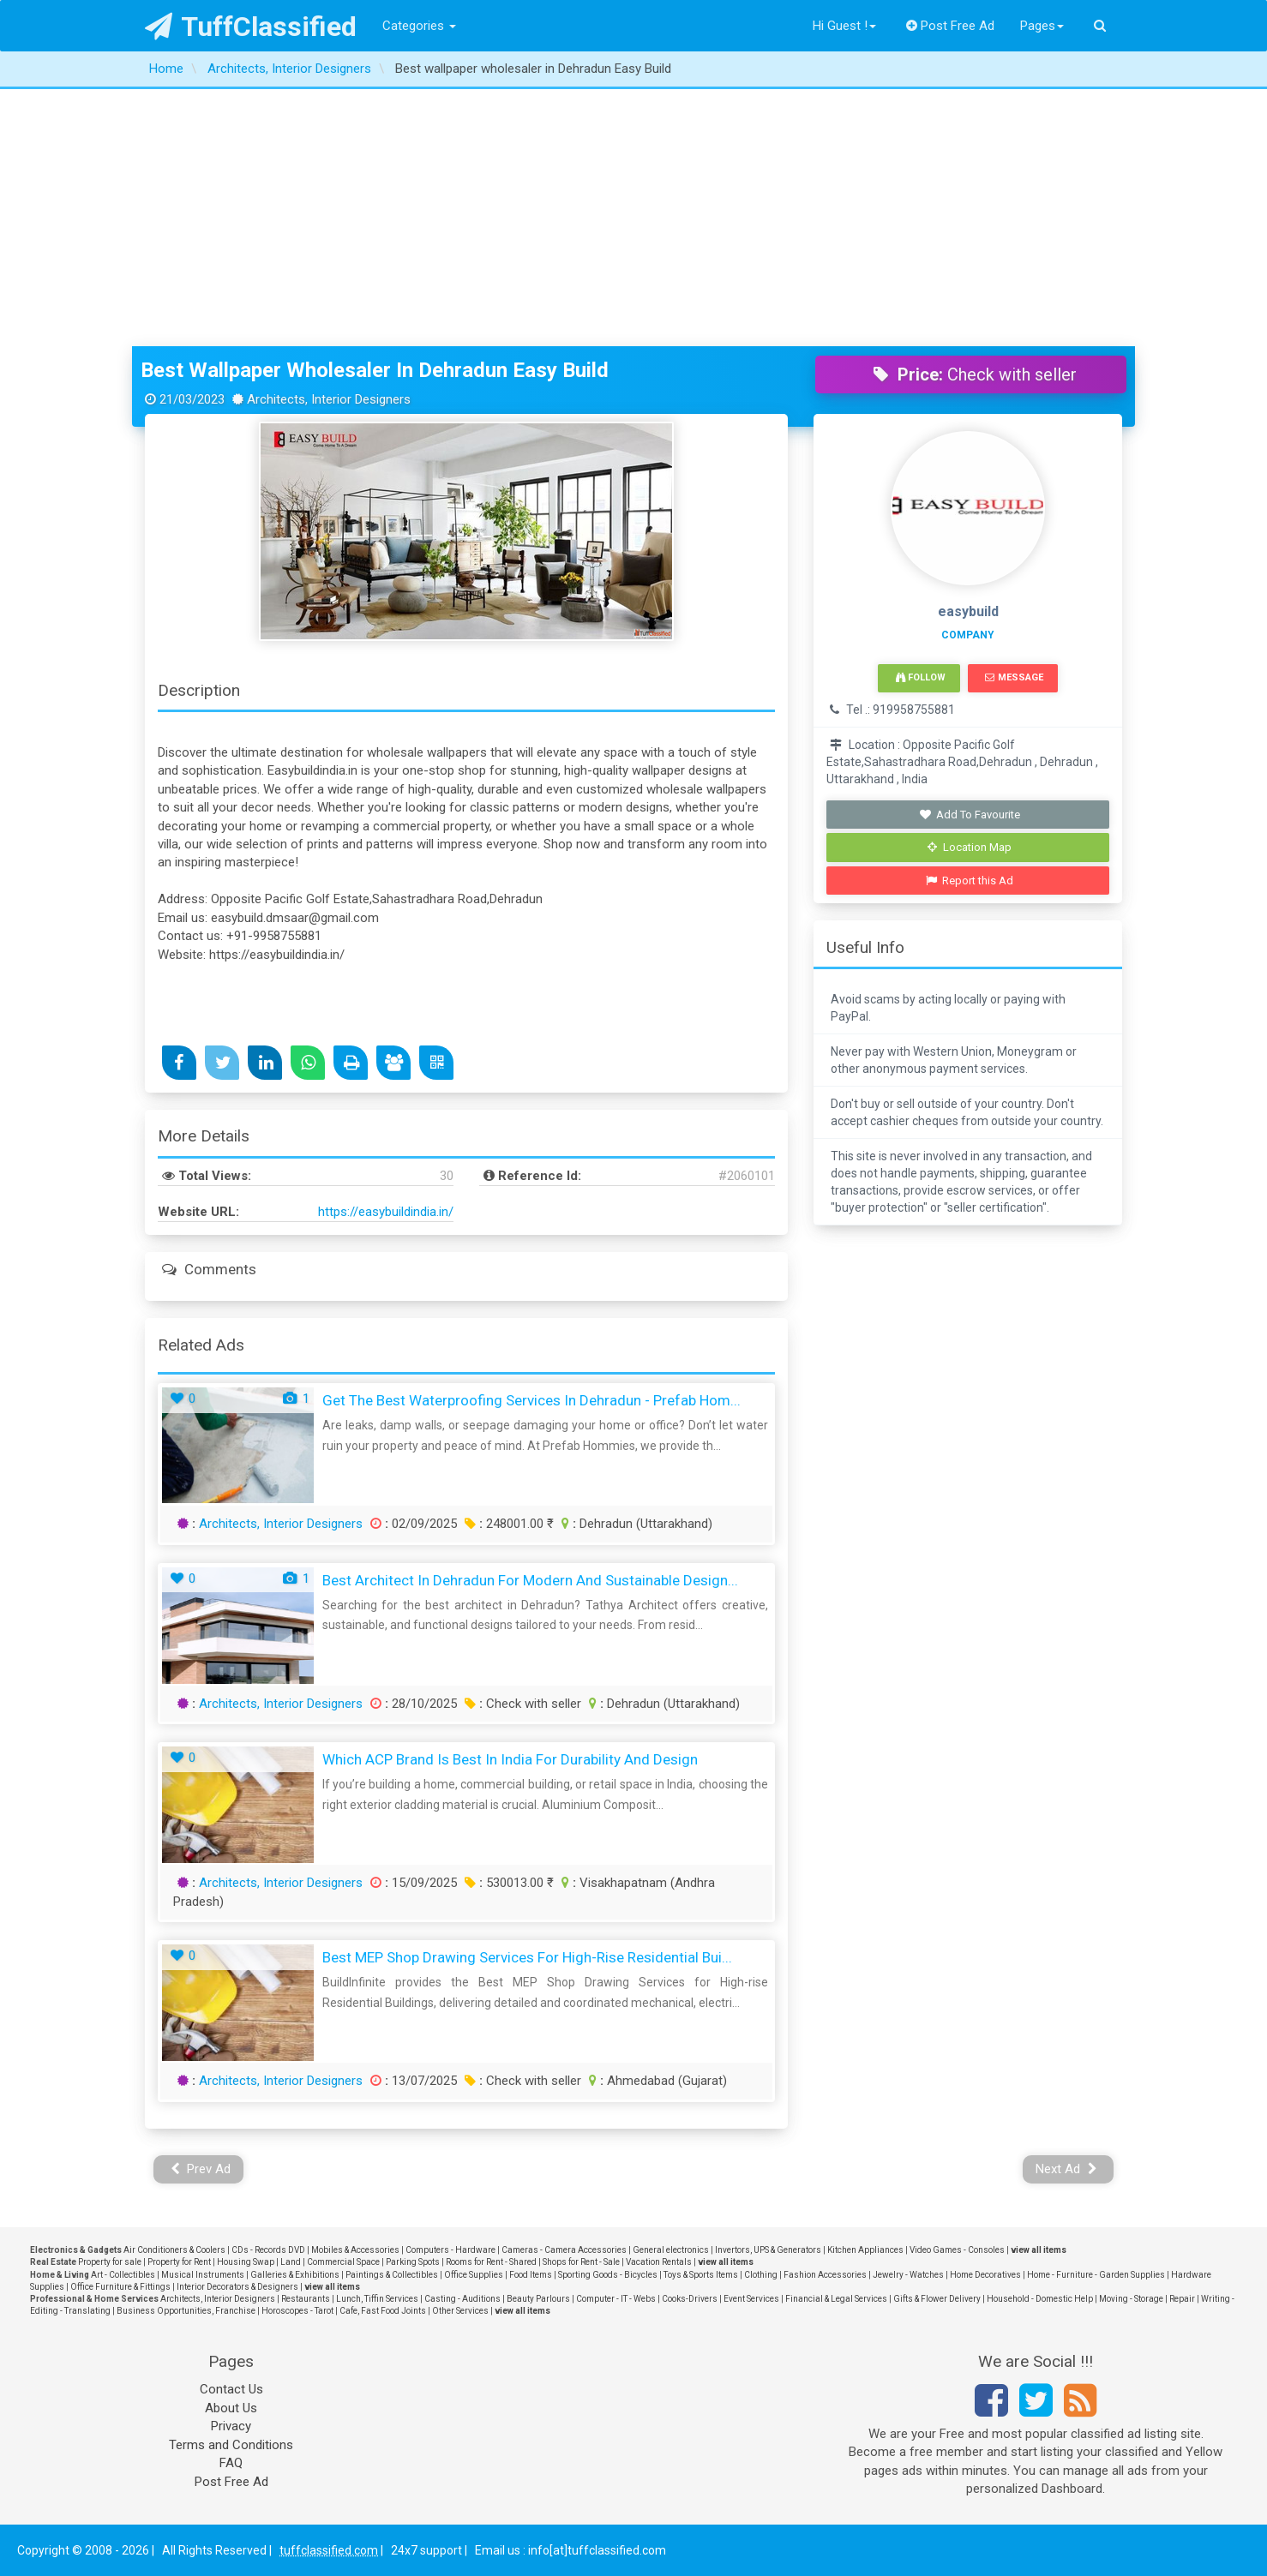 This screenshot has width=1267, height=2576. Describe the element at coordinates (382, 2310) in the screenshot. I see `Cafe, Fast Food Joints` at that location.